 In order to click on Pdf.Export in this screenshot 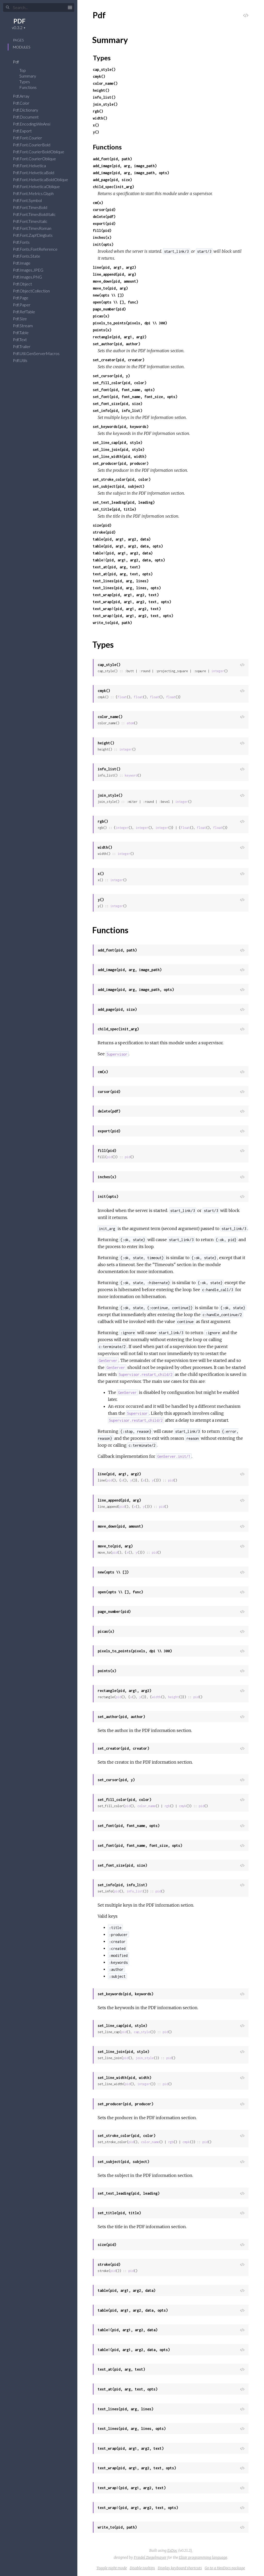, I will do `click(25, 130)`.